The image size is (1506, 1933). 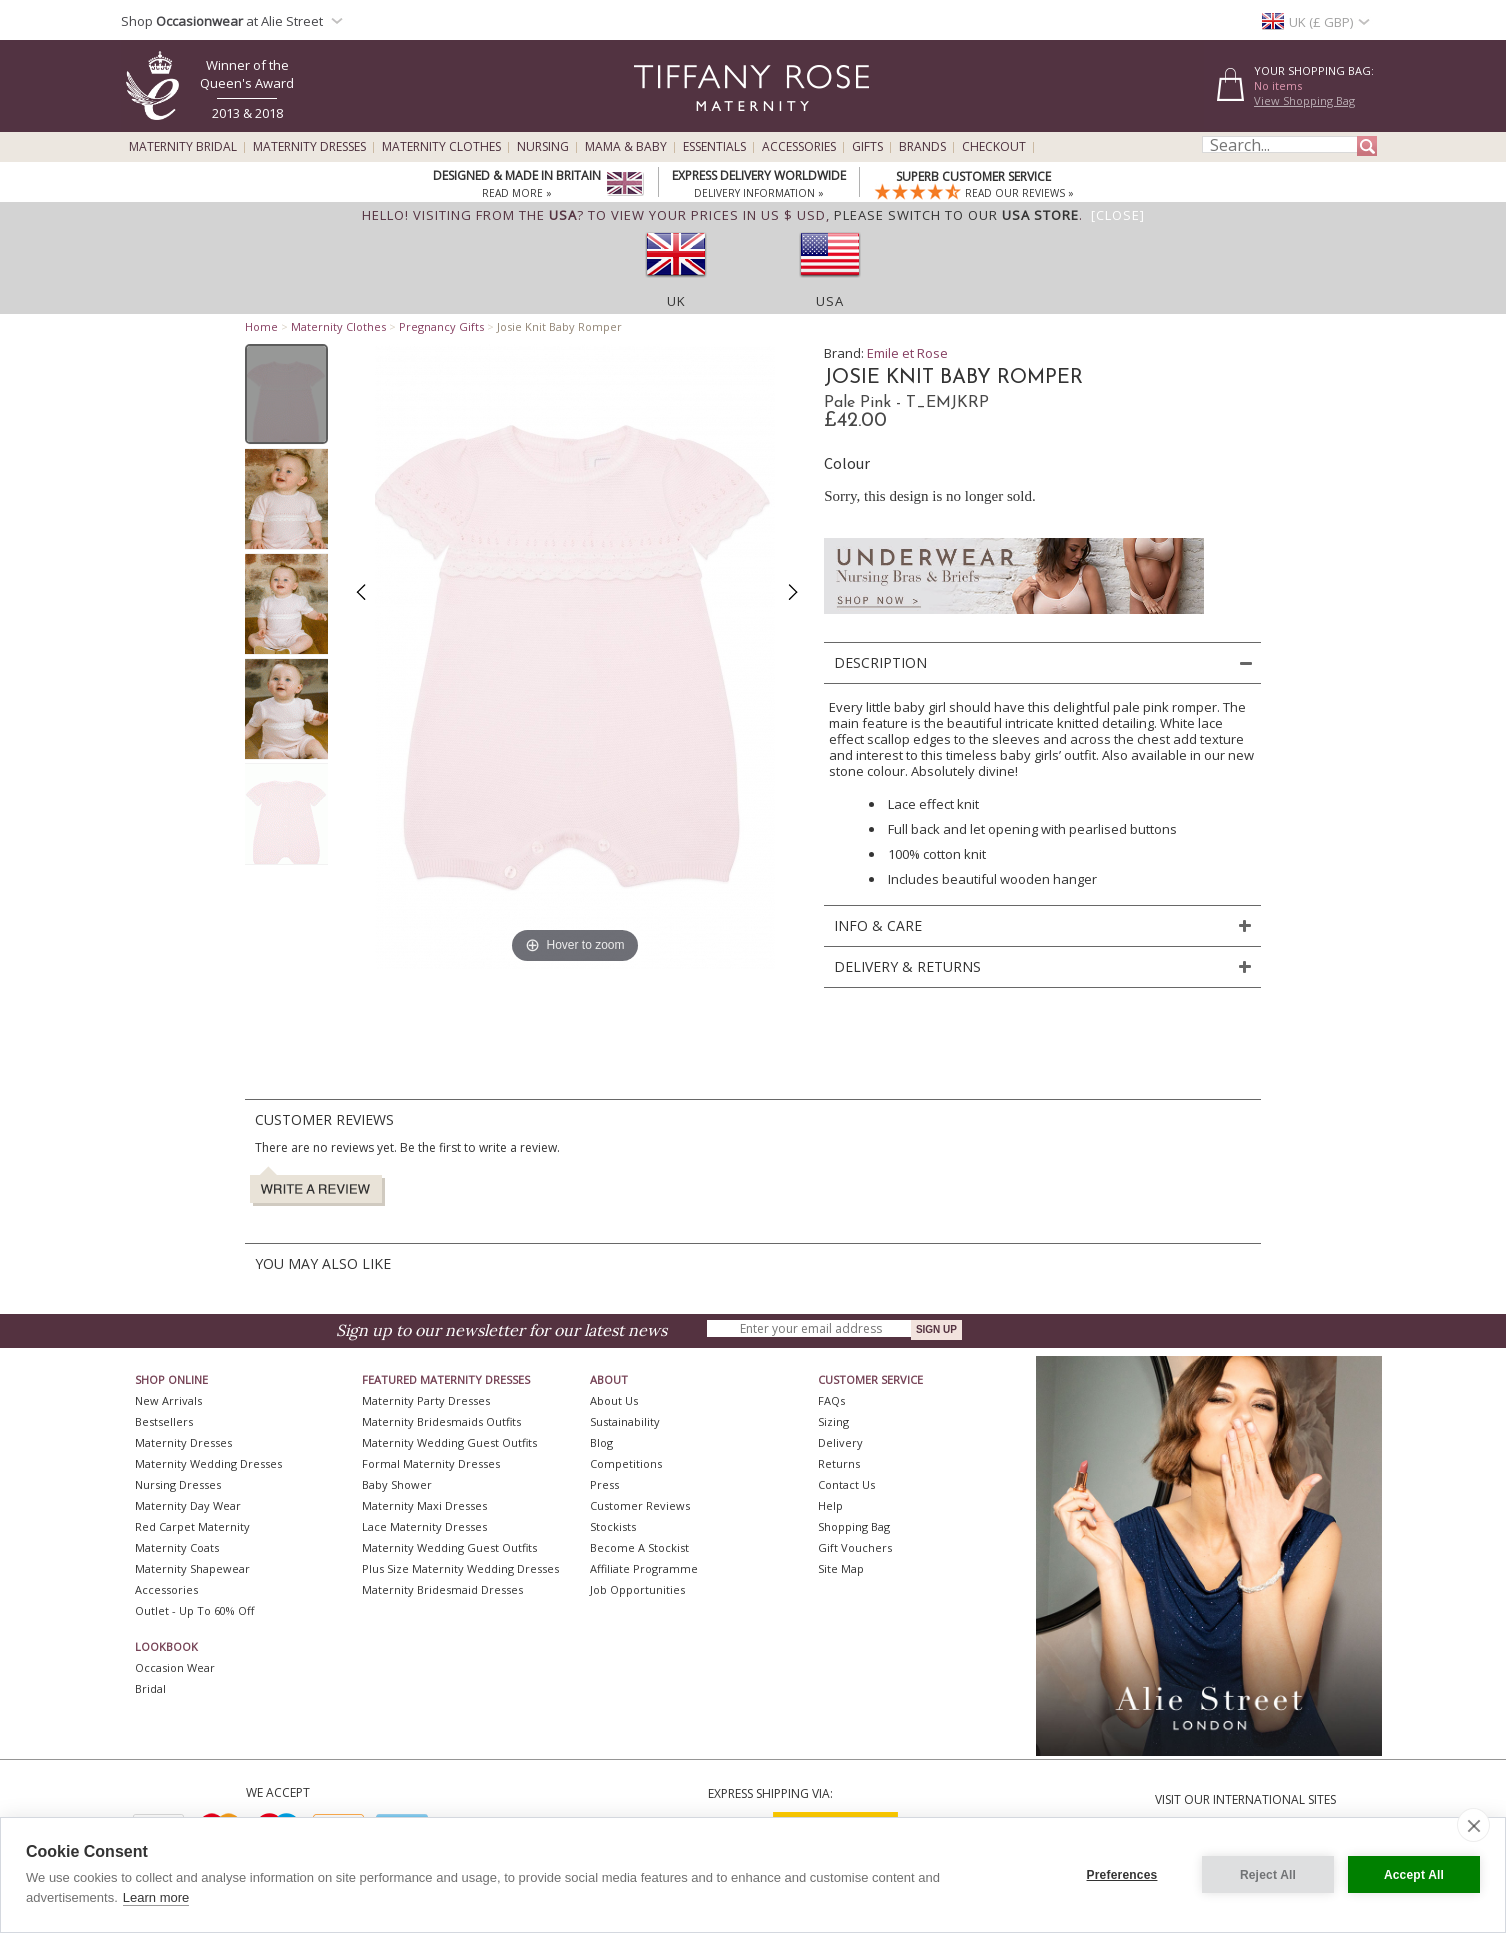 I want to click on Sizing, so click(x=833, y=1421).